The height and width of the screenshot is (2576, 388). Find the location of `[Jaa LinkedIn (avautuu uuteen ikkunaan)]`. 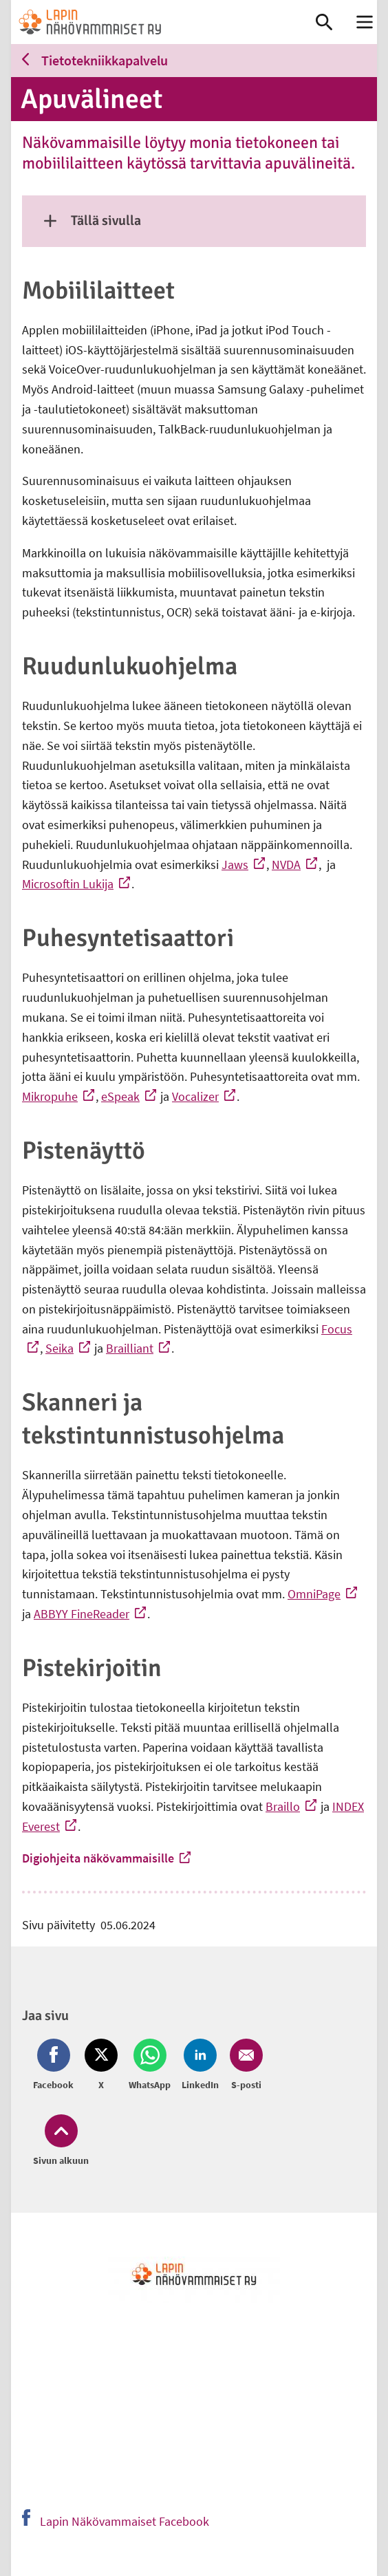

[Jaa LinkedIn (avautuu uuteen ikkunaan)] is located at coordinates (200, 2065).